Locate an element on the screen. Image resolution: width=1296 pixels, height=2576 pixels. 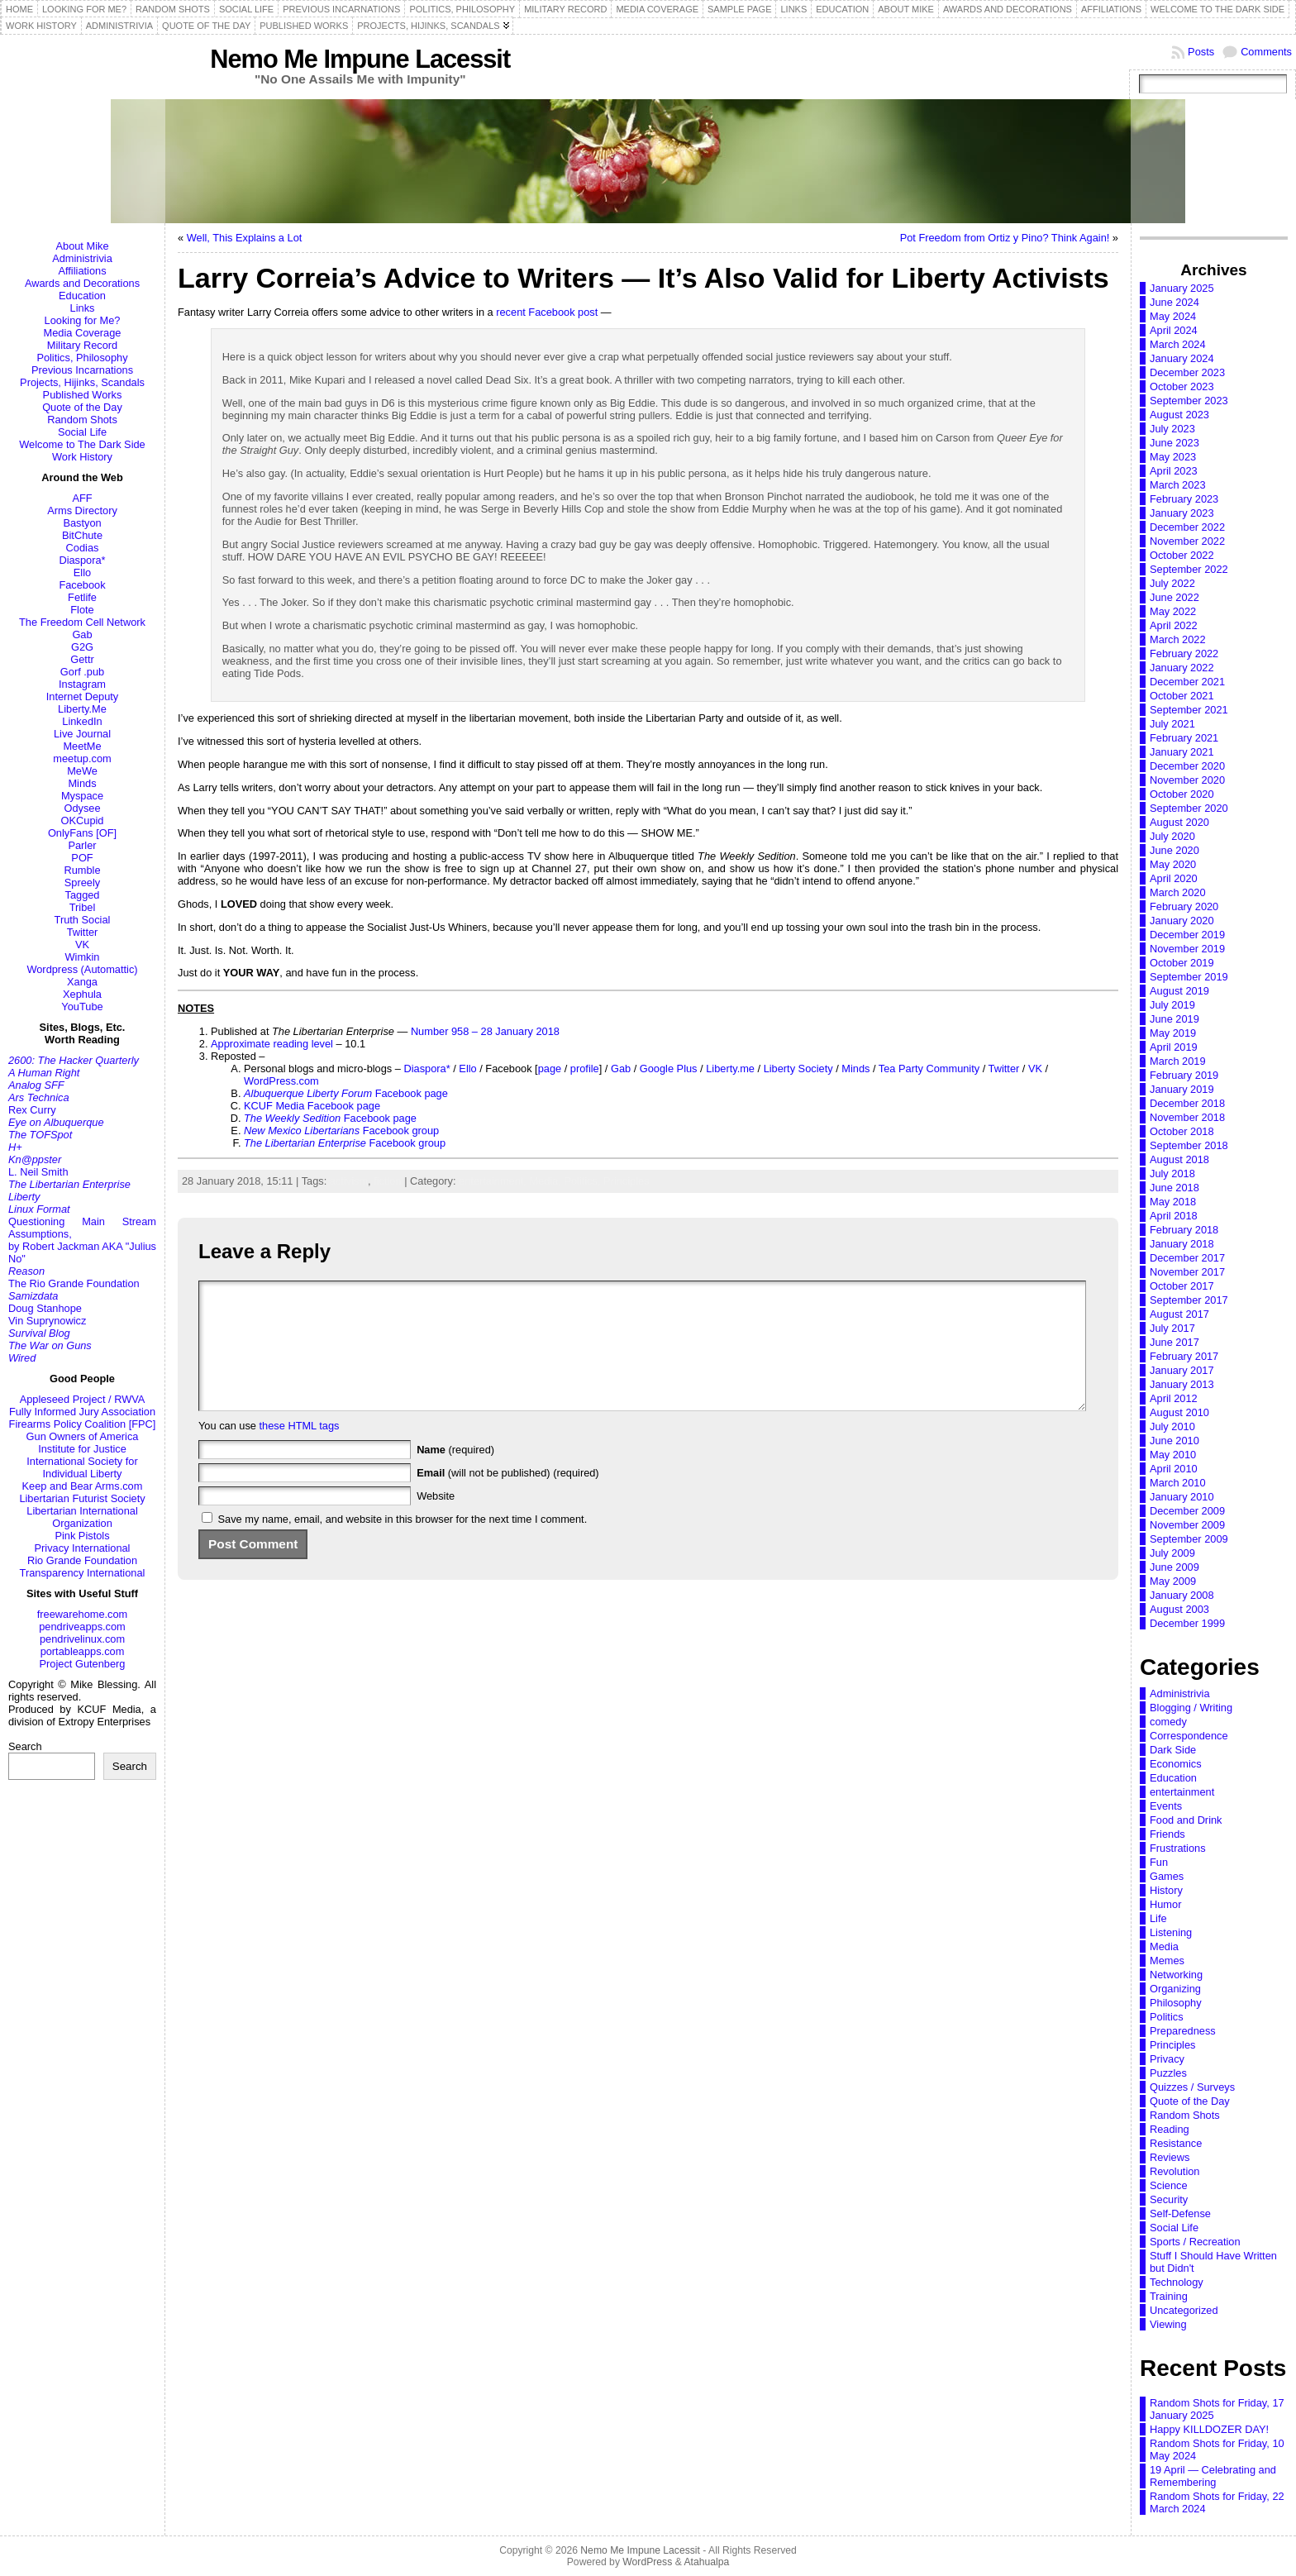
April 2022 is located at coordinates (1174, 625).